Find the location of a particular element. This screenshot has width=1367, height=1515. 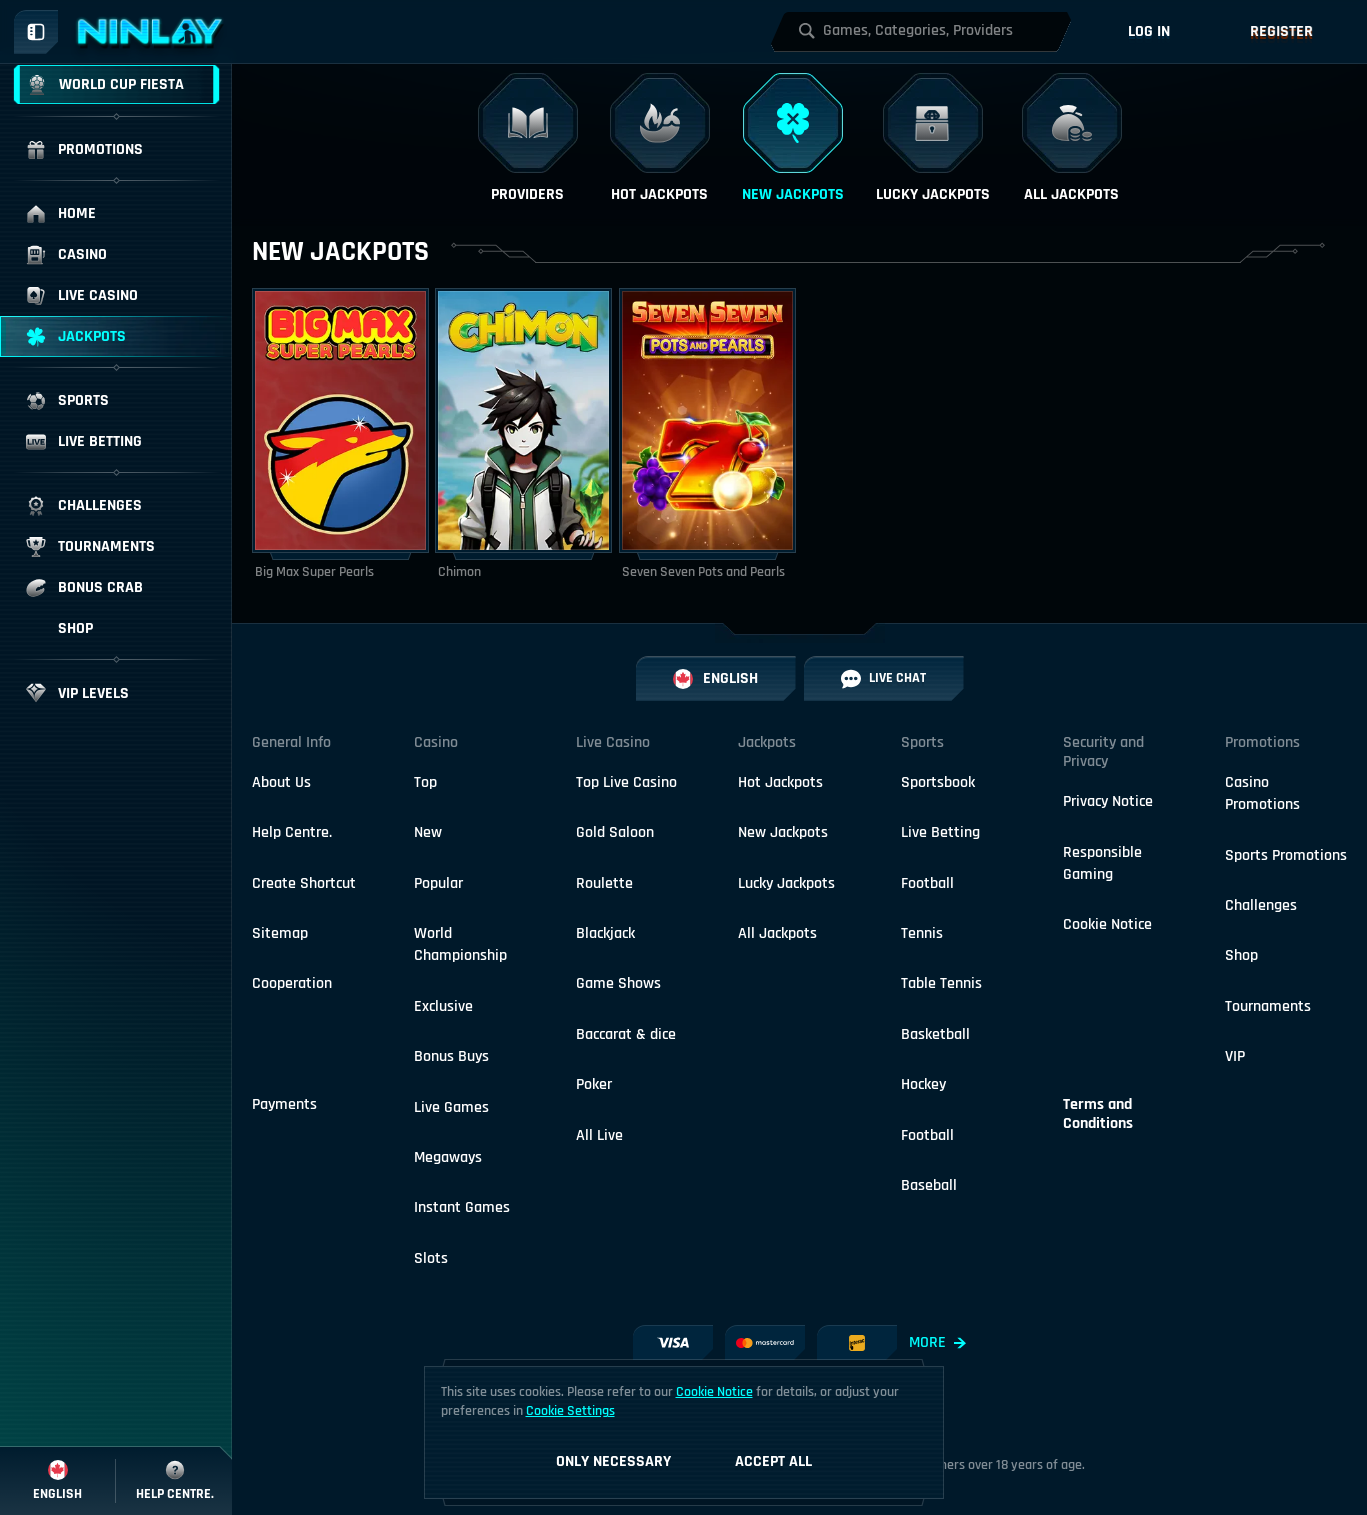

Live Games is located at coordinates (451, 1107).